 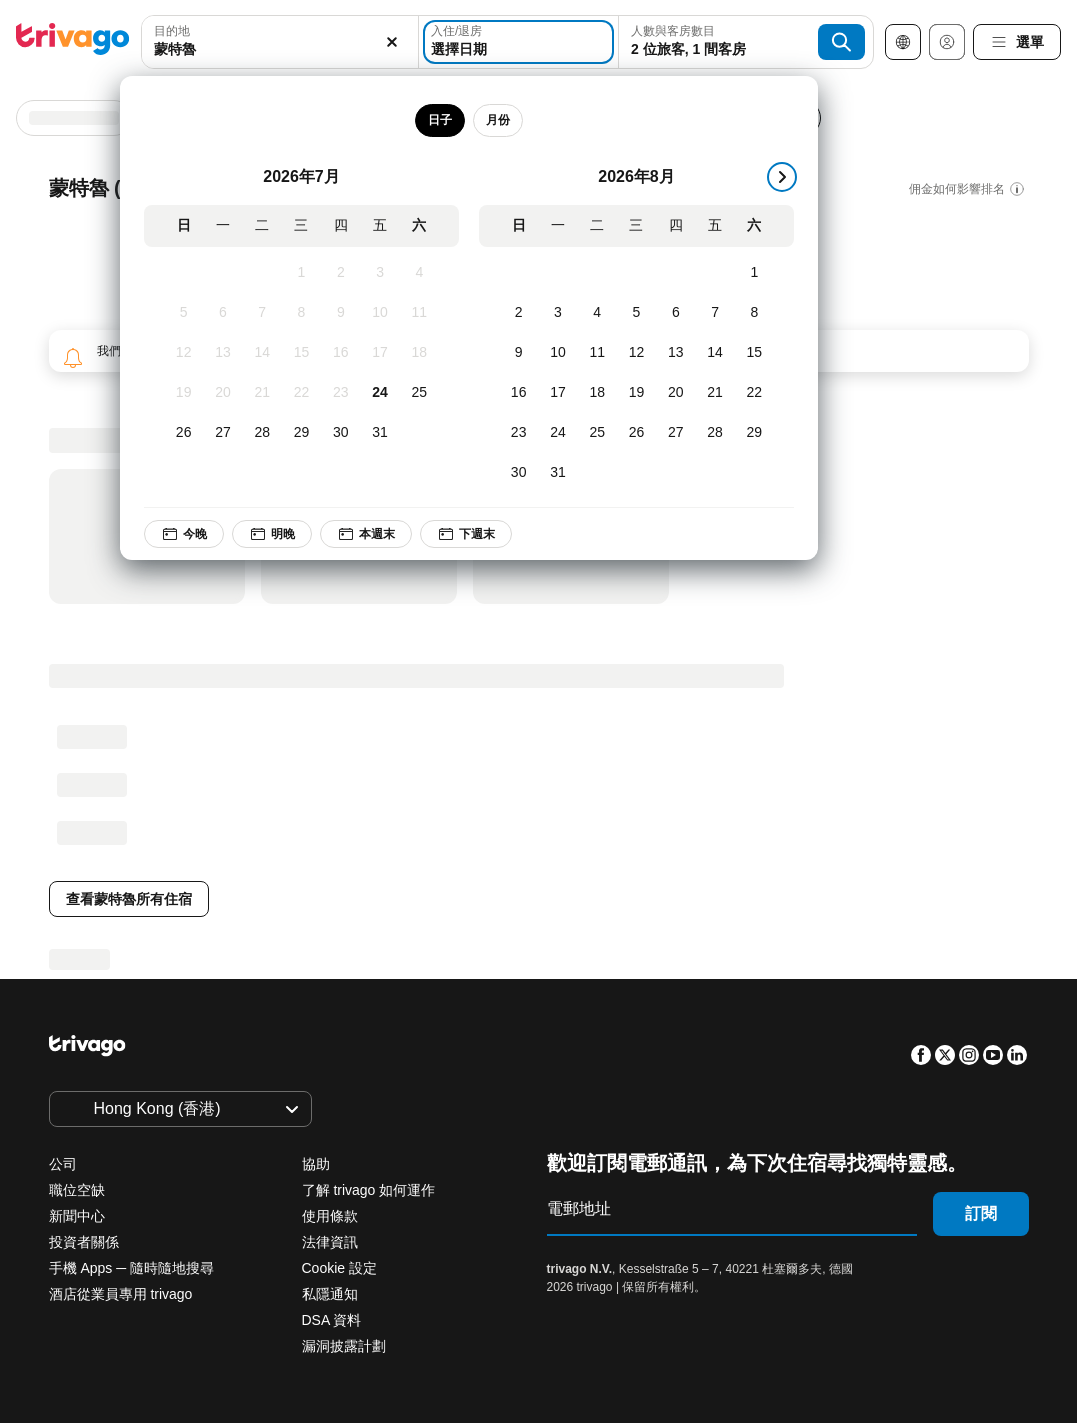 What do you see at coordinates (557, 393) in the screenshot?
I see `[星期一, 8月 17, 2026]` at bounding box center [557, 393].